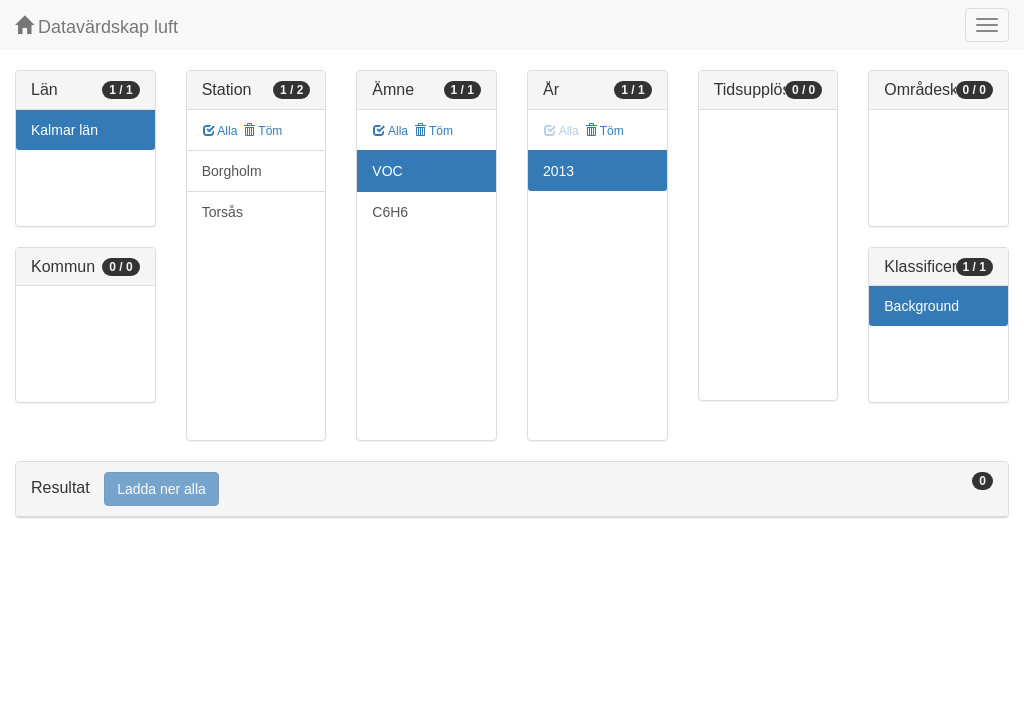 Image resolution: width=1024 pixels, height=720 pixels. I want to click on Kalmar län, so click(64, 130).